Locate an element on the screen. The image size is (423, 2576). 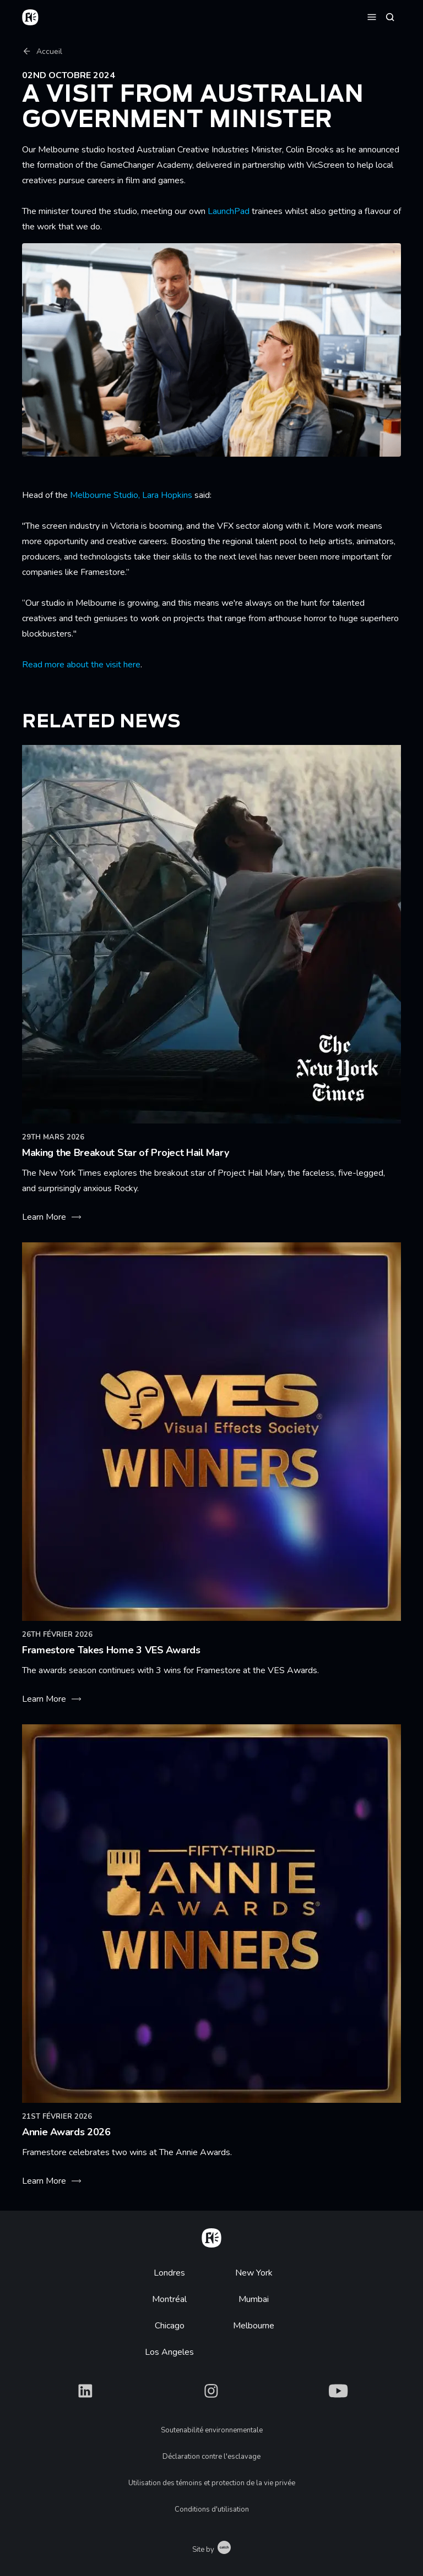
Melbourne Studio, Lara Hopkins is located at coordinates (131, 495).